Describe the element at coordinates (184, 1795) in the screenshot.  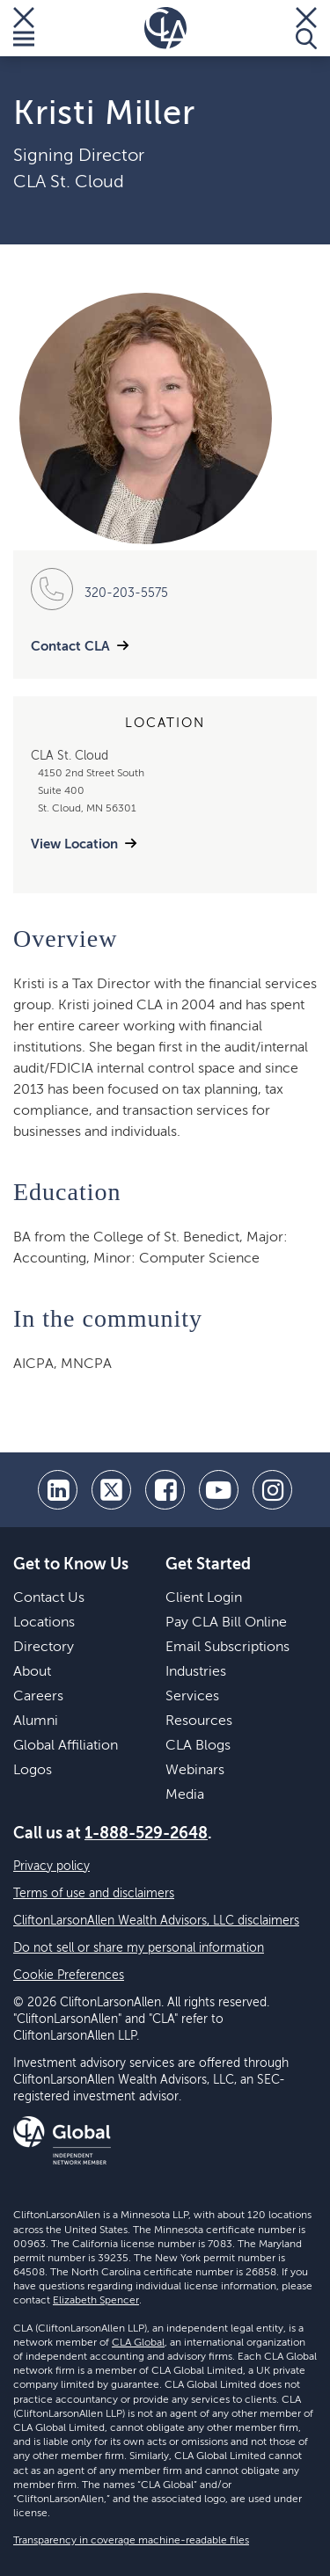
I see `Media` at that location.